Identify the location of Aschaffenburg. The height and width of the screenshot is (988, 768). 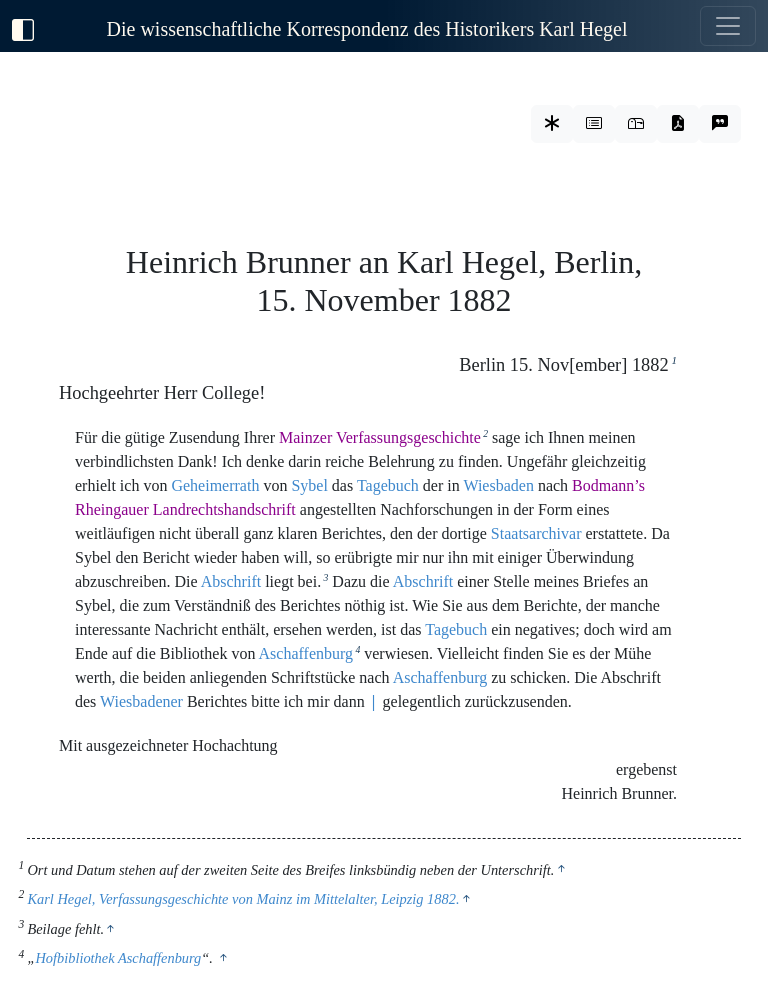
(306, 653).